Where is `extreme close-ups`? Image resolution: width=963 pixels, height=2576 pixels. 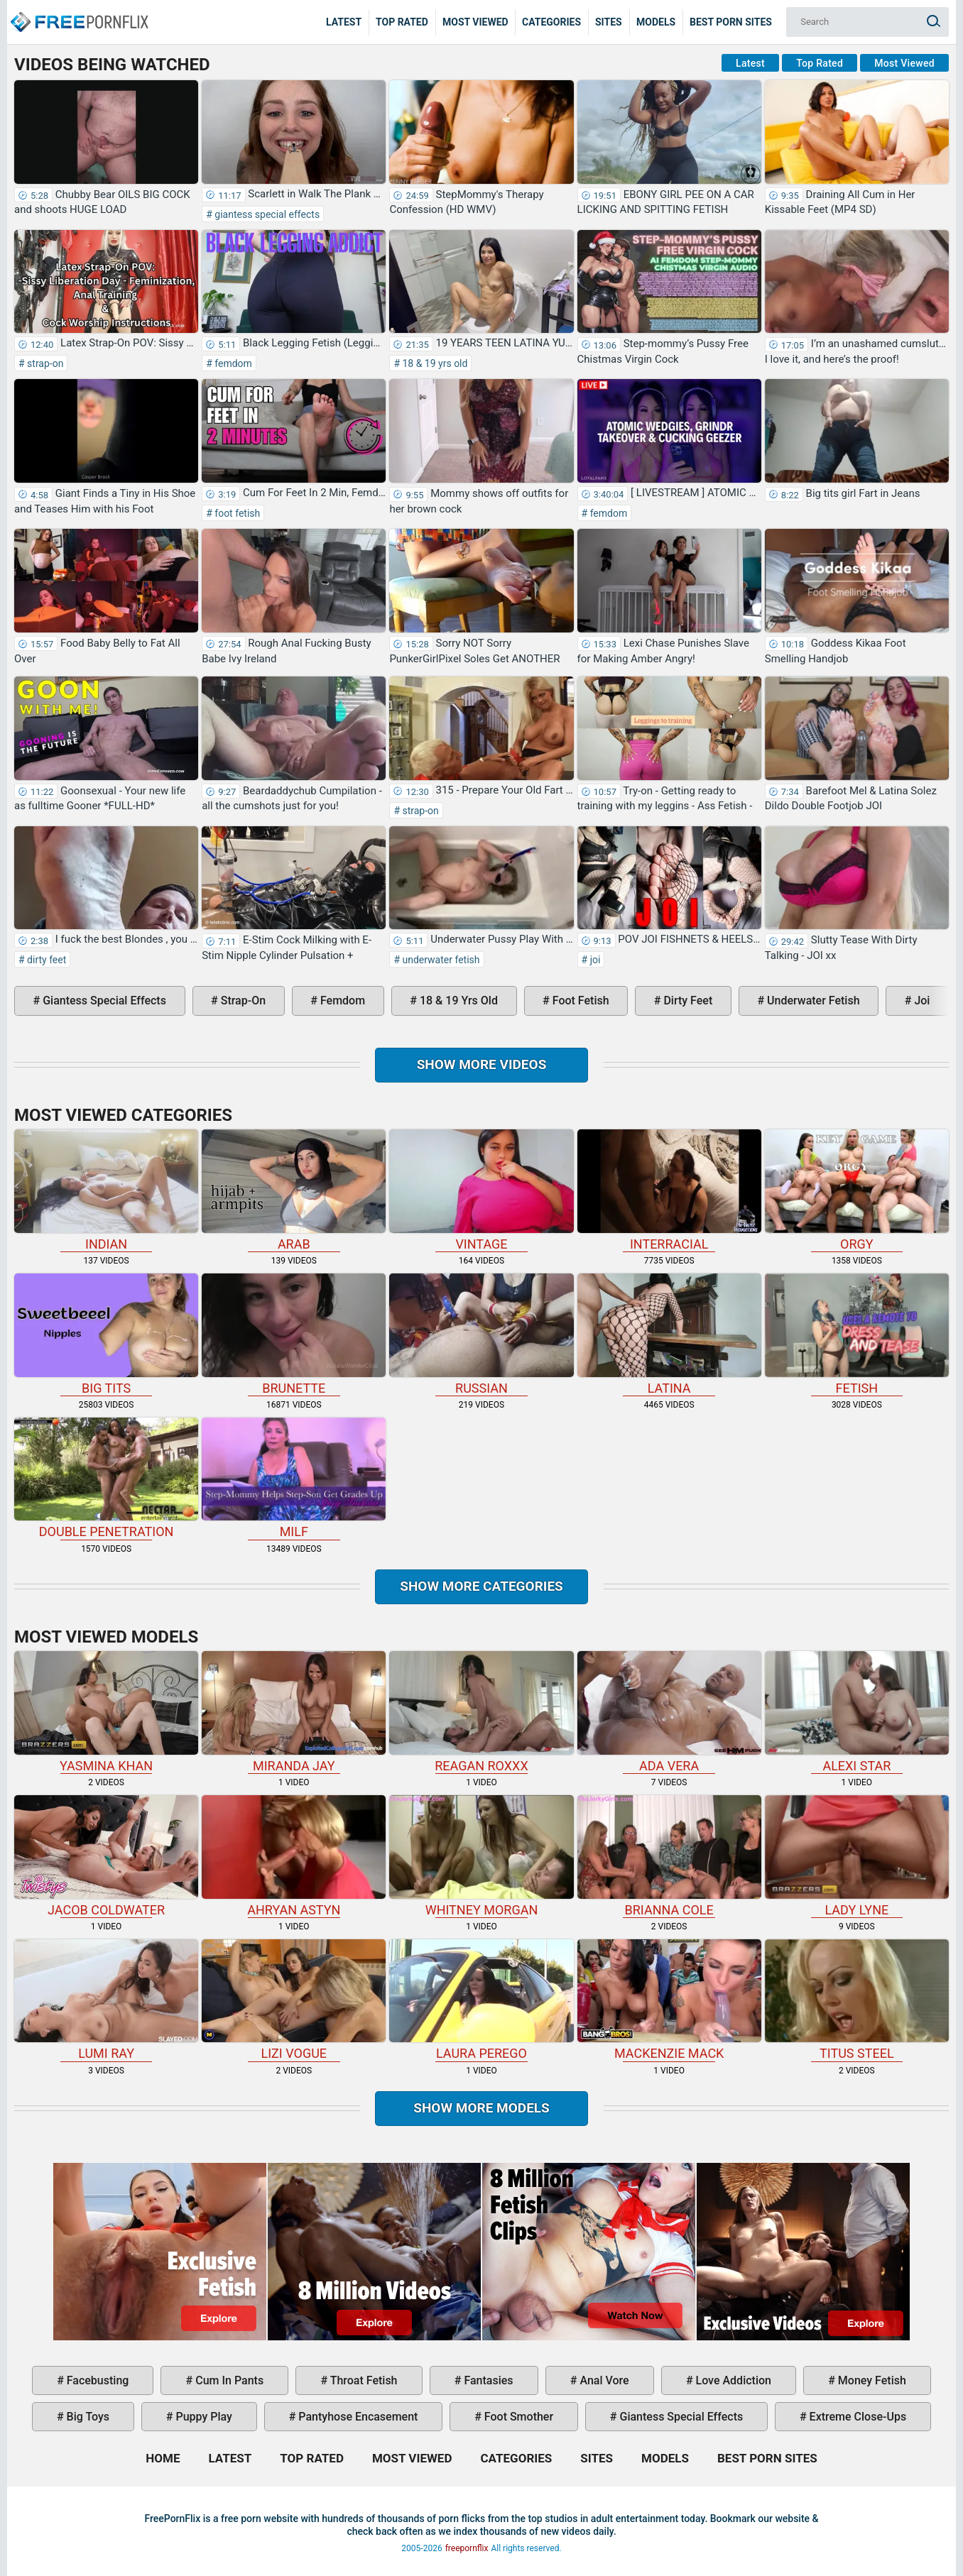
extreme close-ups is located at coordinates (857, 2416).